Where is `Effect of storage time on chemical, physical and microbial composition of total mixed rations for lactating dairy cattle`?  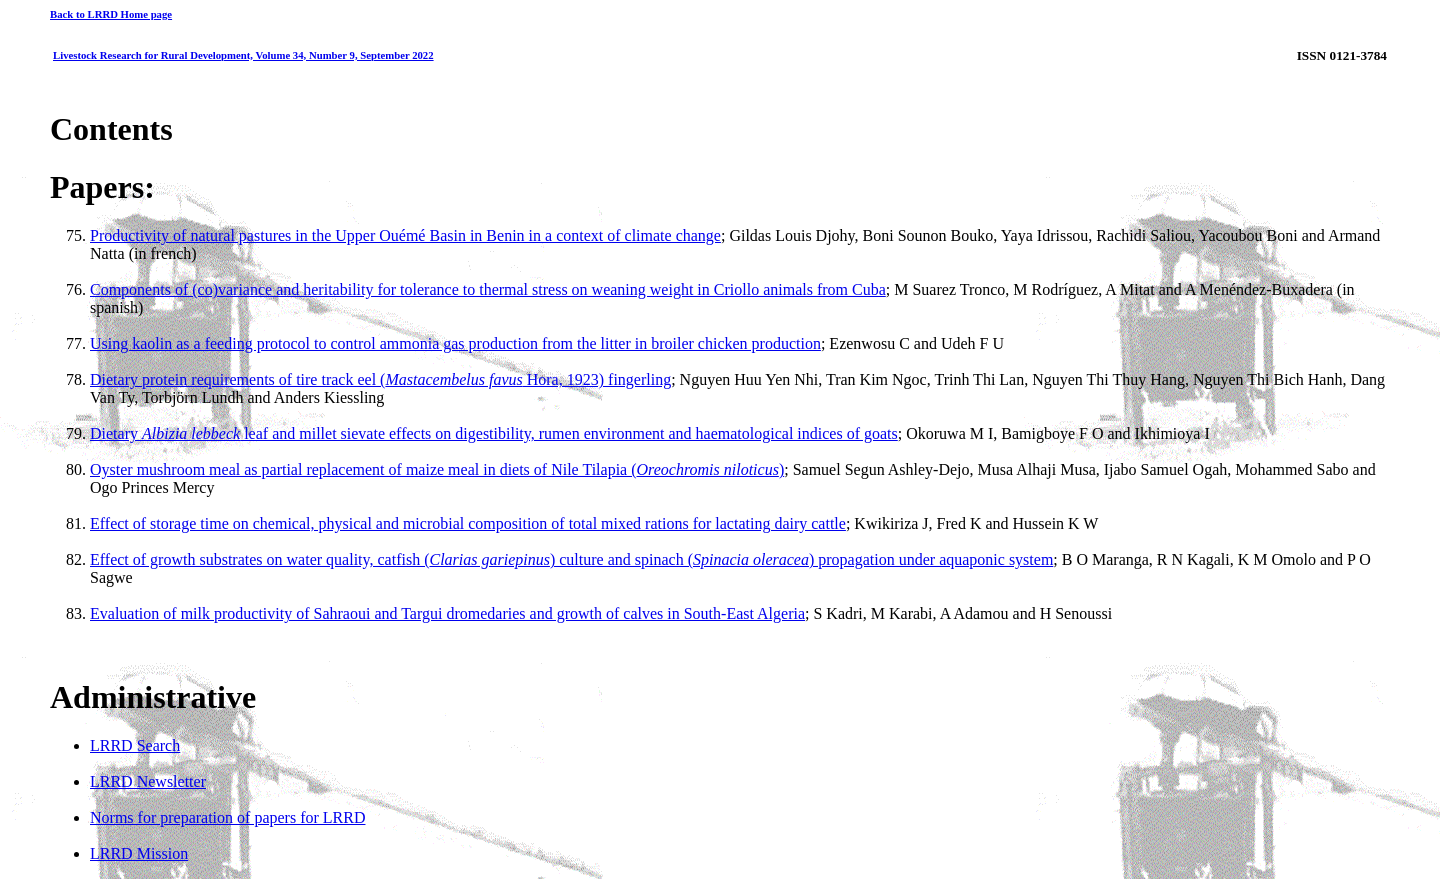
Effect of storage time on chemical, physical and microbial composition of total mixed rations for lactating dairy cattle is located at coordinates (468, 523).